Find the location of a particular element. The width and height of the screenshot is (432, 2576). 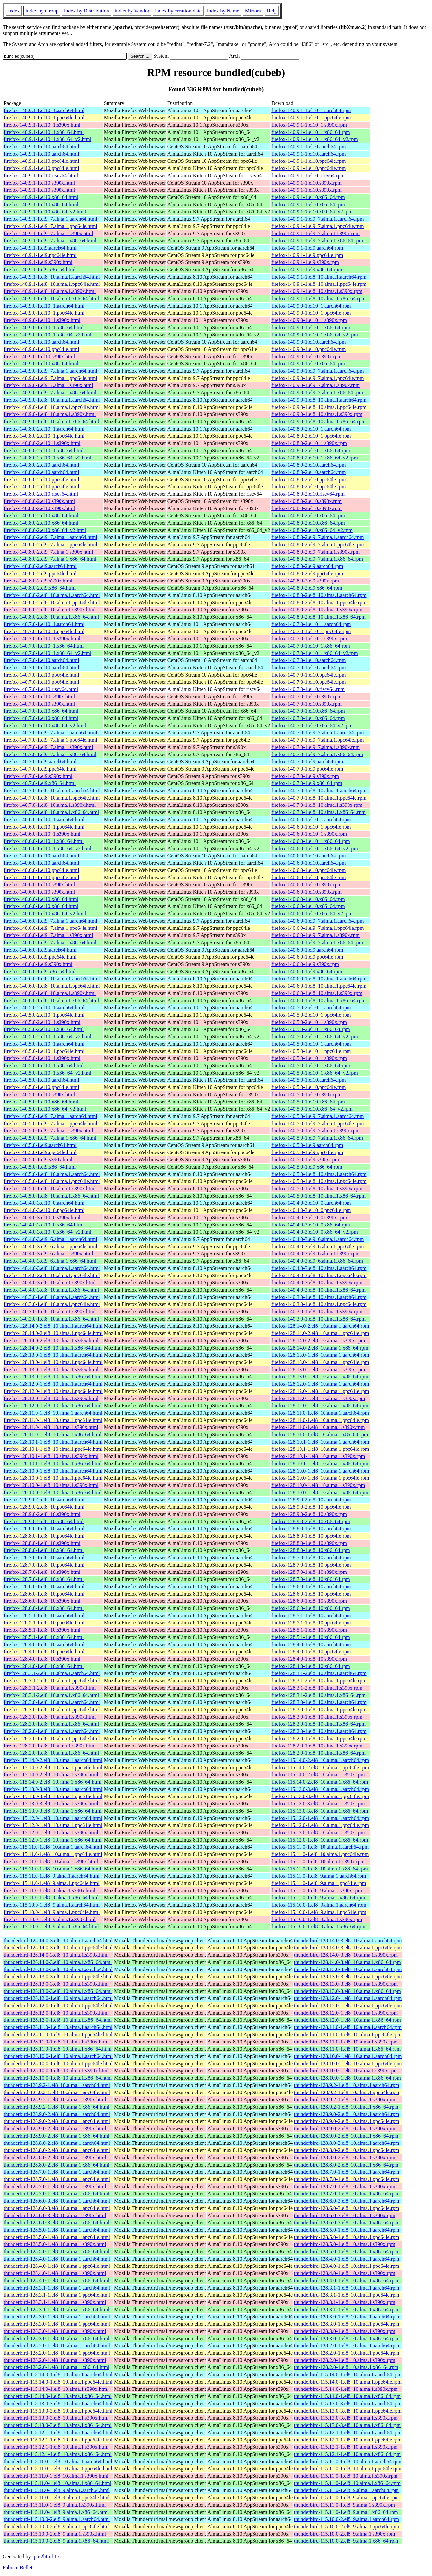

firefox-128.3.0-1.el8_10.alma.1.aarch64.html is located at coordinates (52, 1702).